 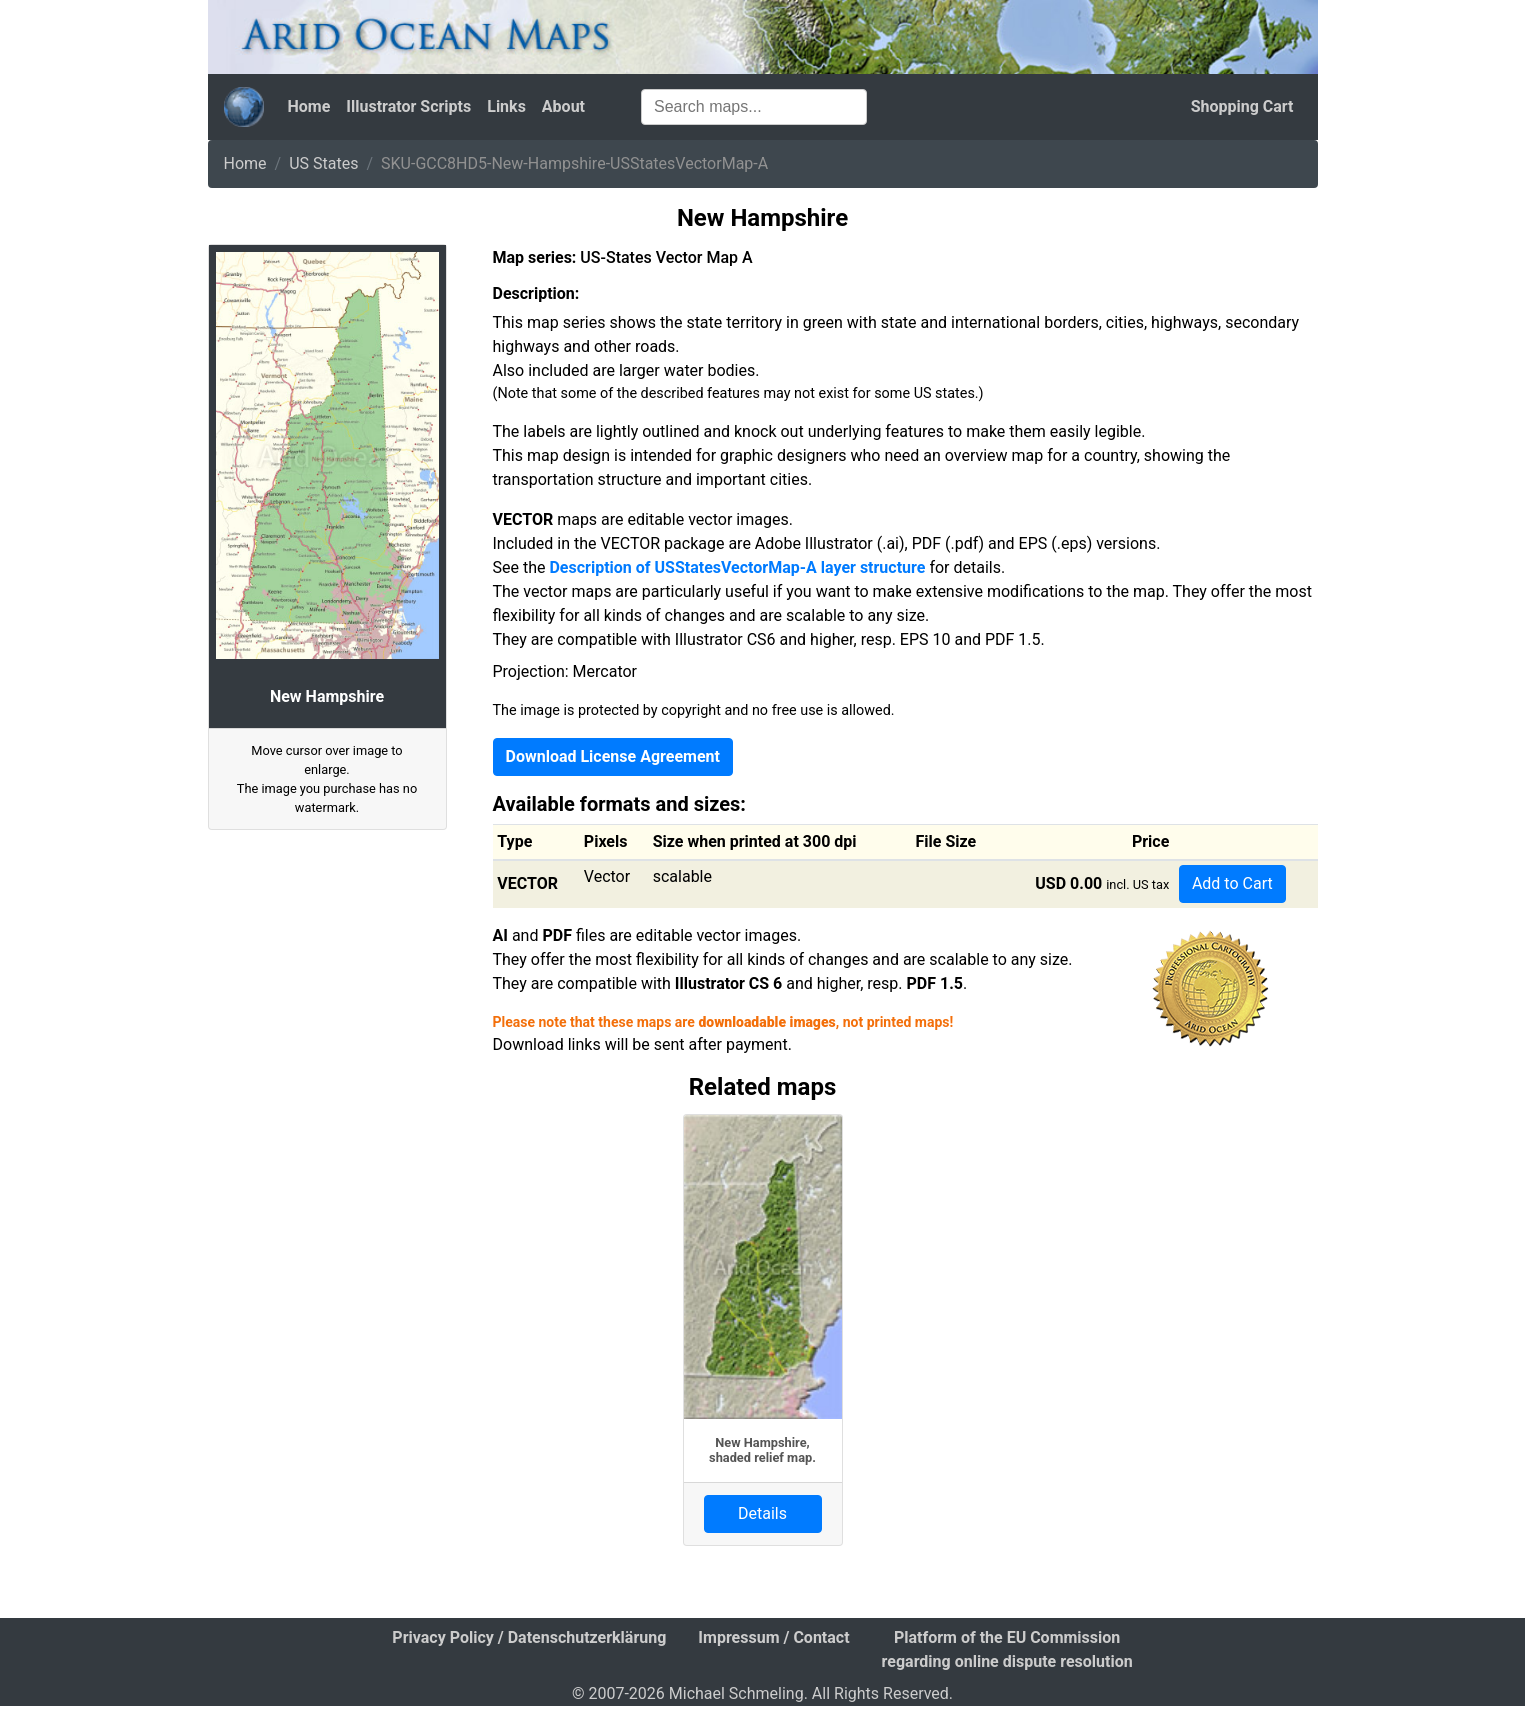 I want to click on Home, so click(x=309, y=106).